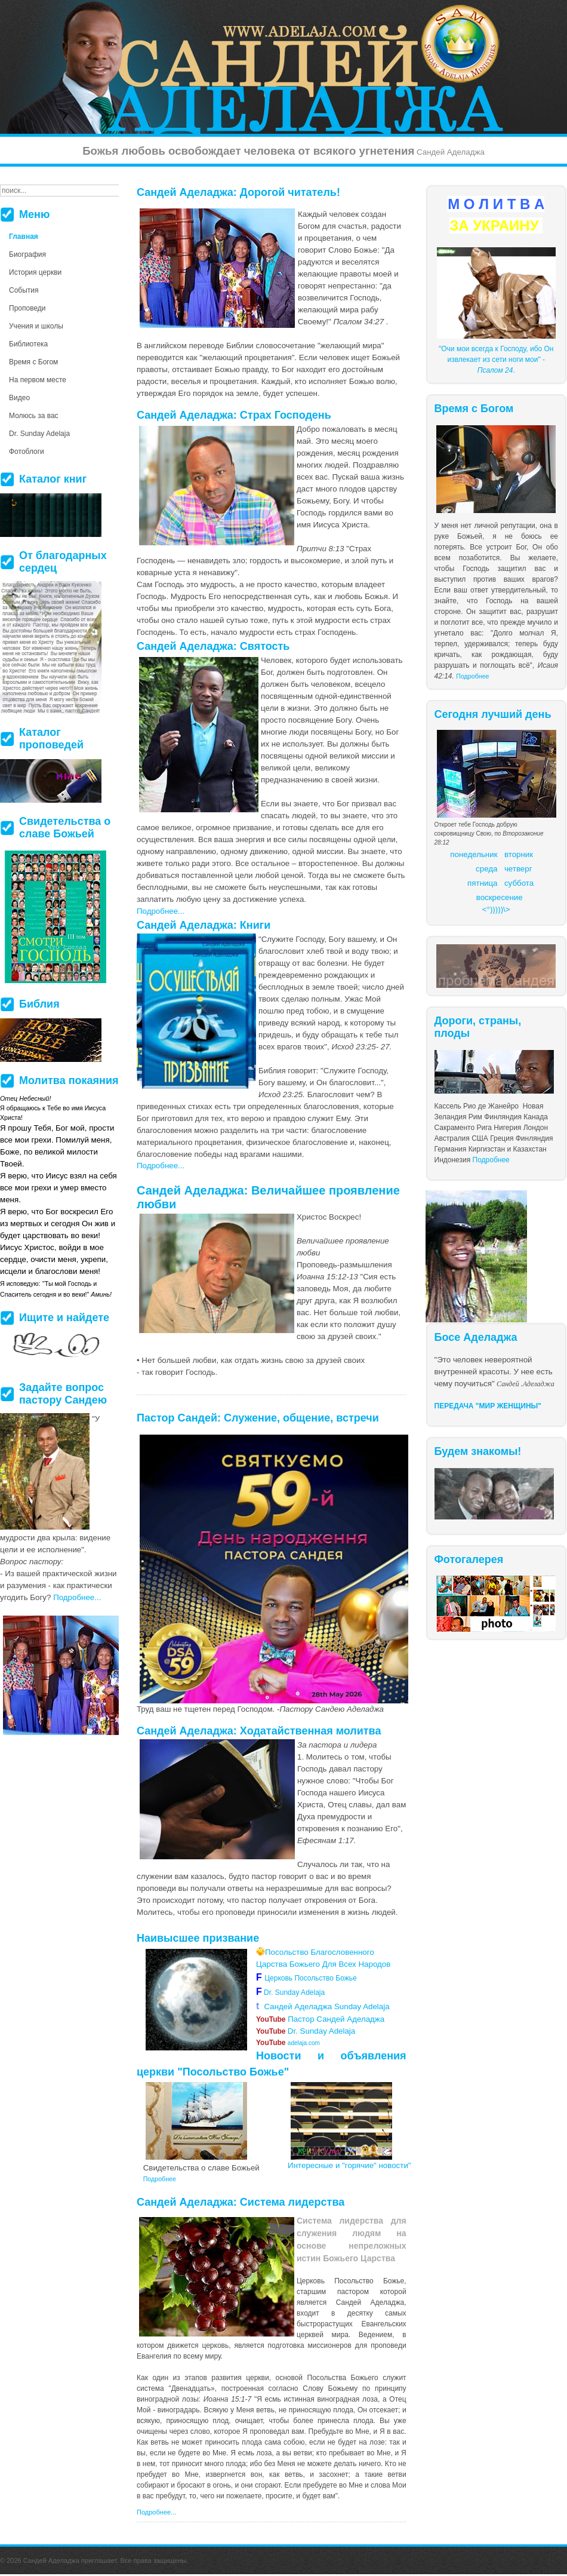 This screenshot has width=567, height=2576. What do you see at coordinates (240, 2202) in the screenshot?
I see `Сандей Аделаджа: Система лидерства` at bounding box center [240, 2202].